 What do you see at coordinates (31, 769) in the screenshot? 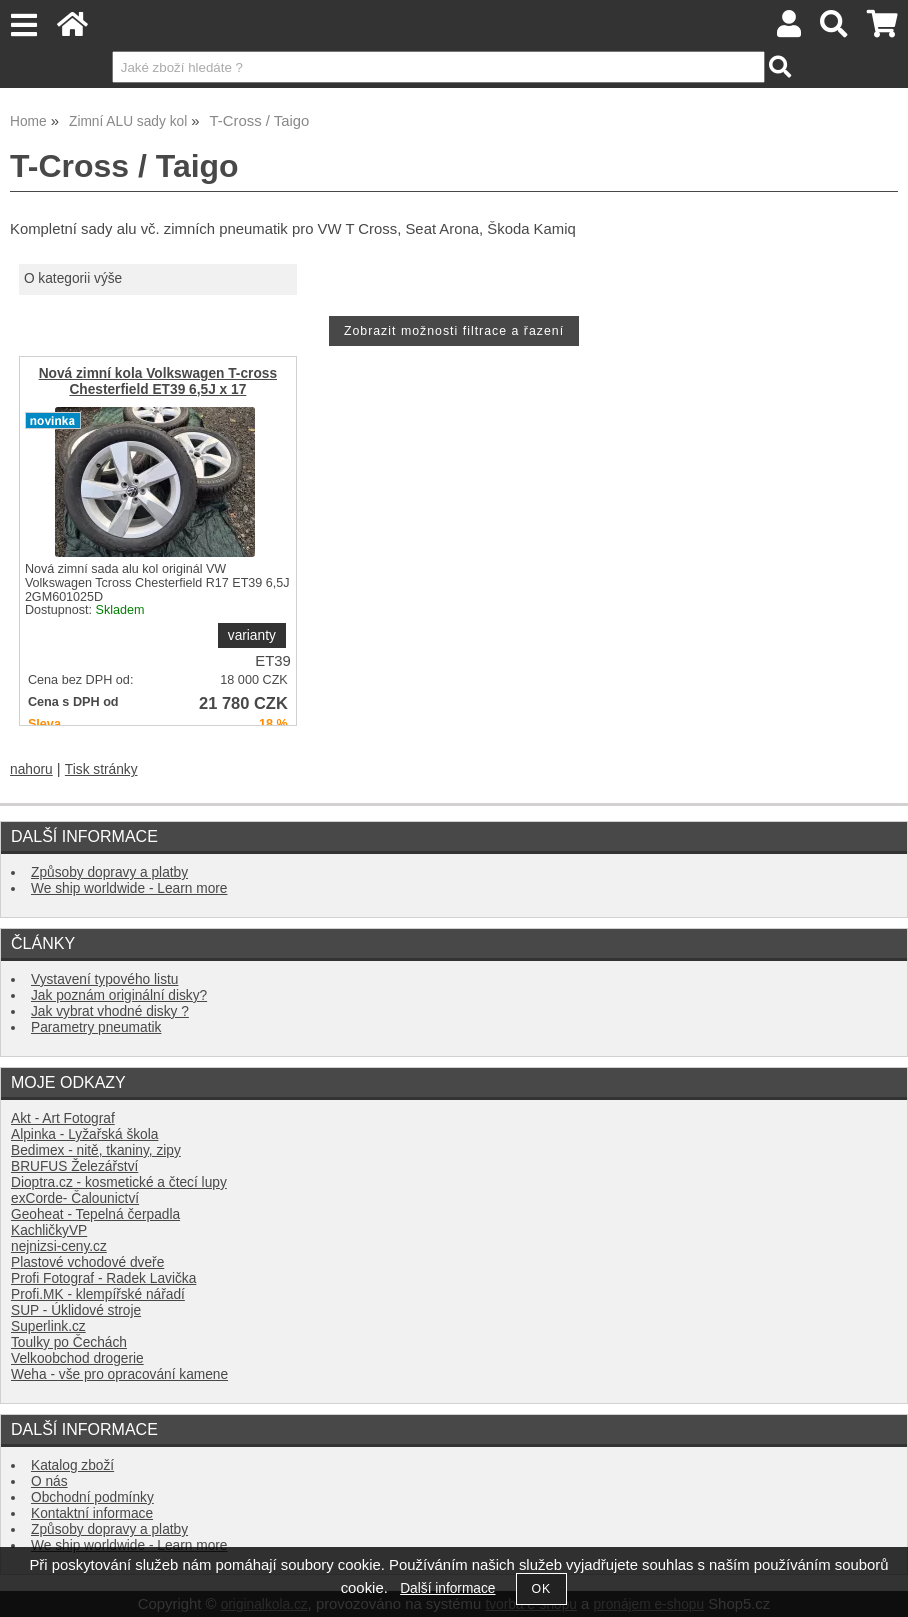
I see `nahoru` at bounding box center [31, 769].